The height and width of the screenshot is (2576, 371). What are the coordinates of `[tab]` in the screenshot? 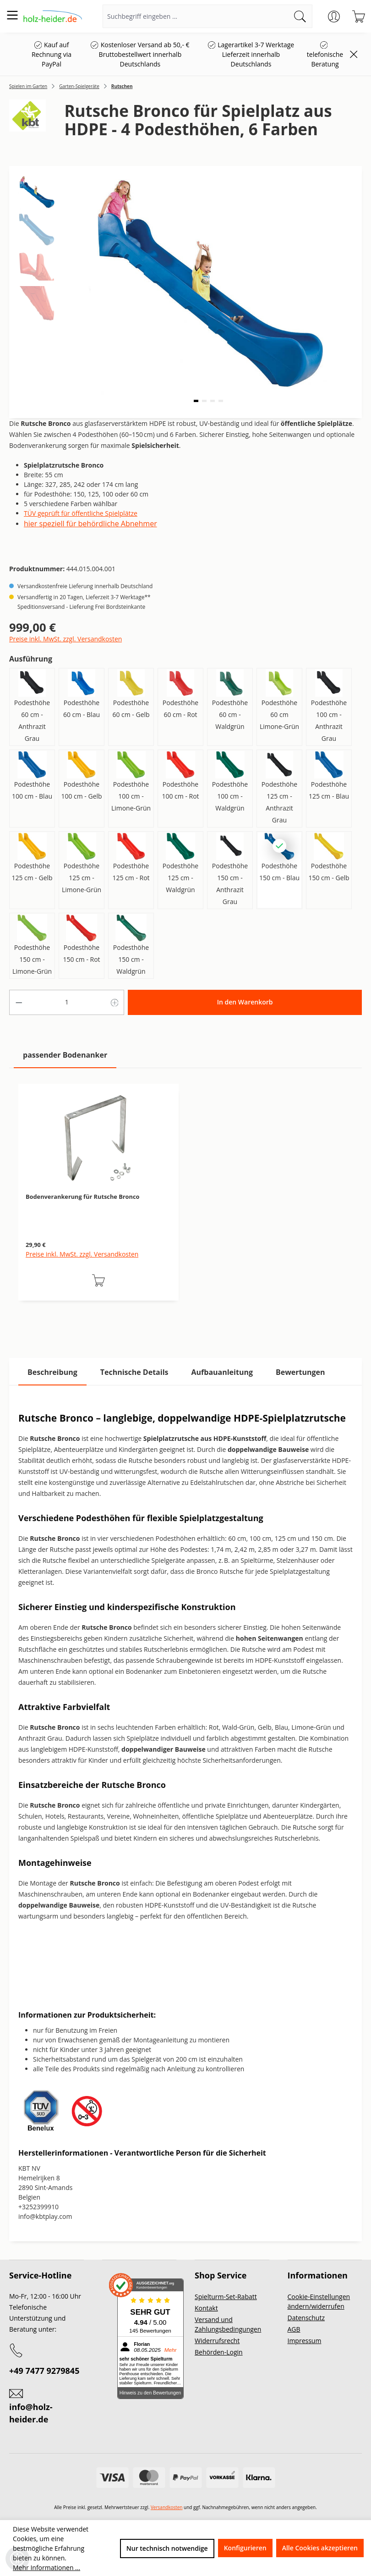 It's located at (52, 1372).